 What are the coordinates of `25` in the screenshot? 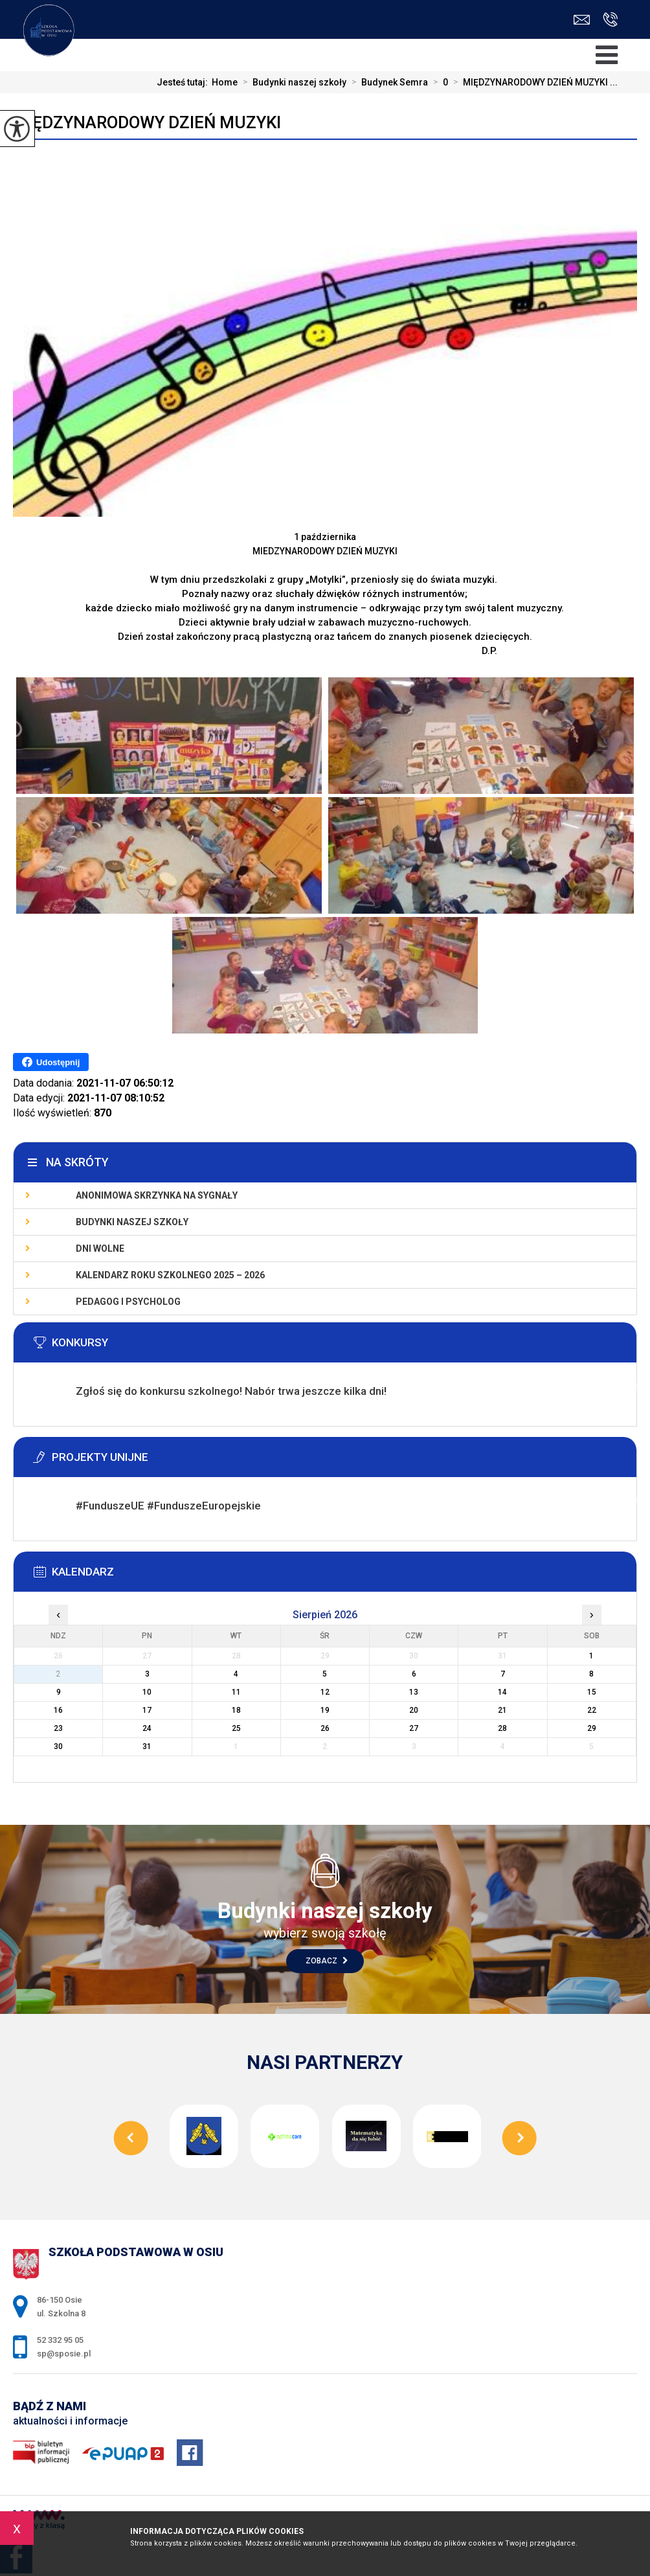 It's located at (236, 1728).